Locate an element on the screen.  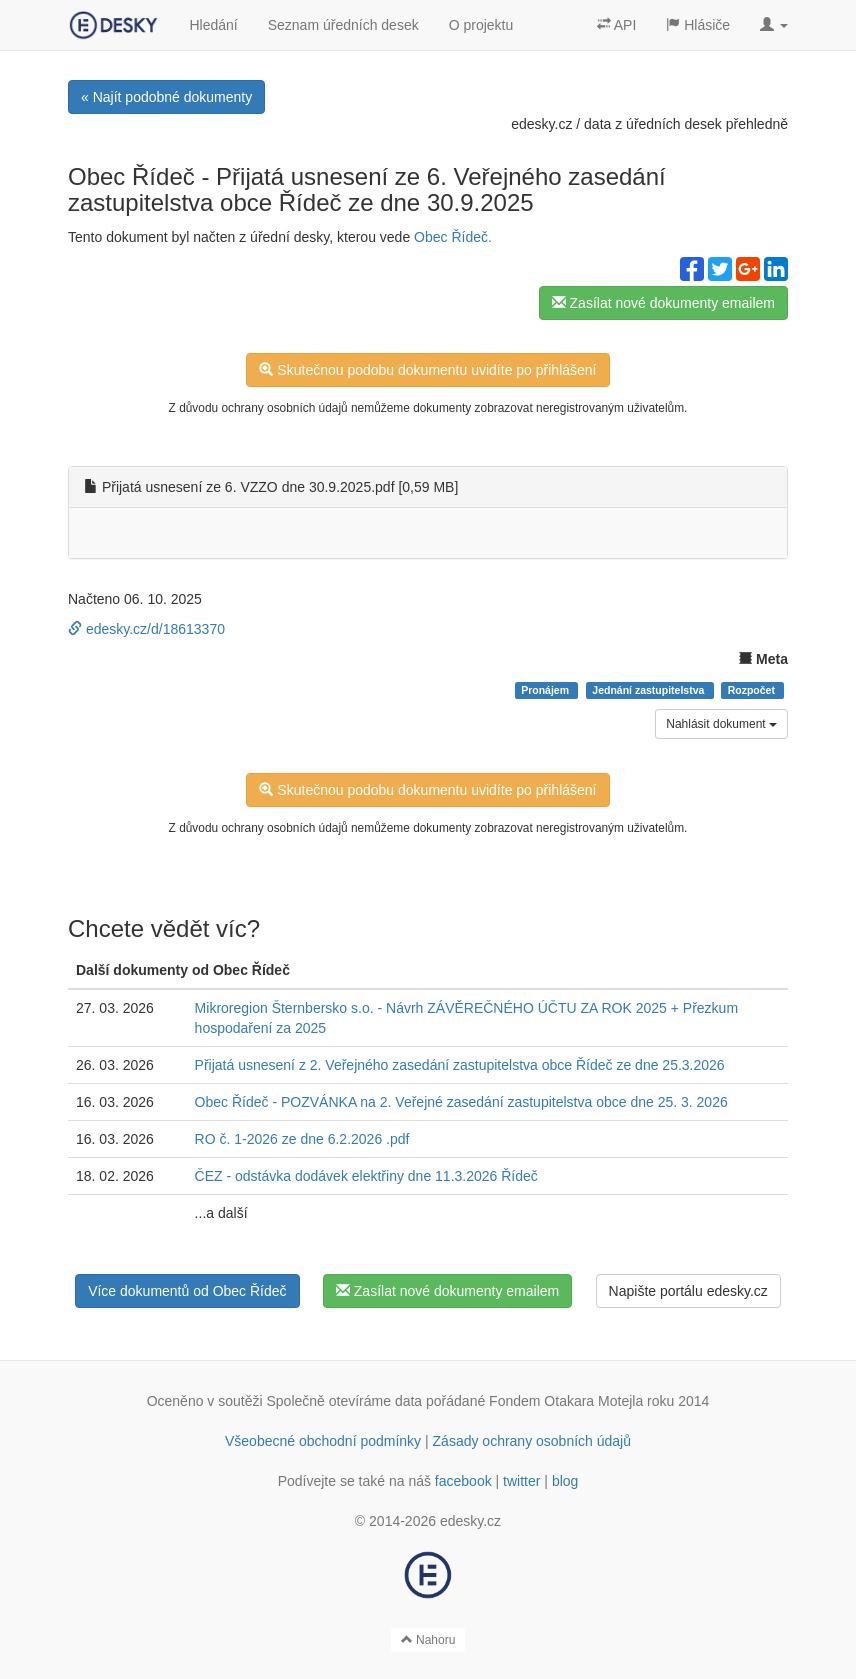
Obec Řídeč. is located at coordinates (453, 237).